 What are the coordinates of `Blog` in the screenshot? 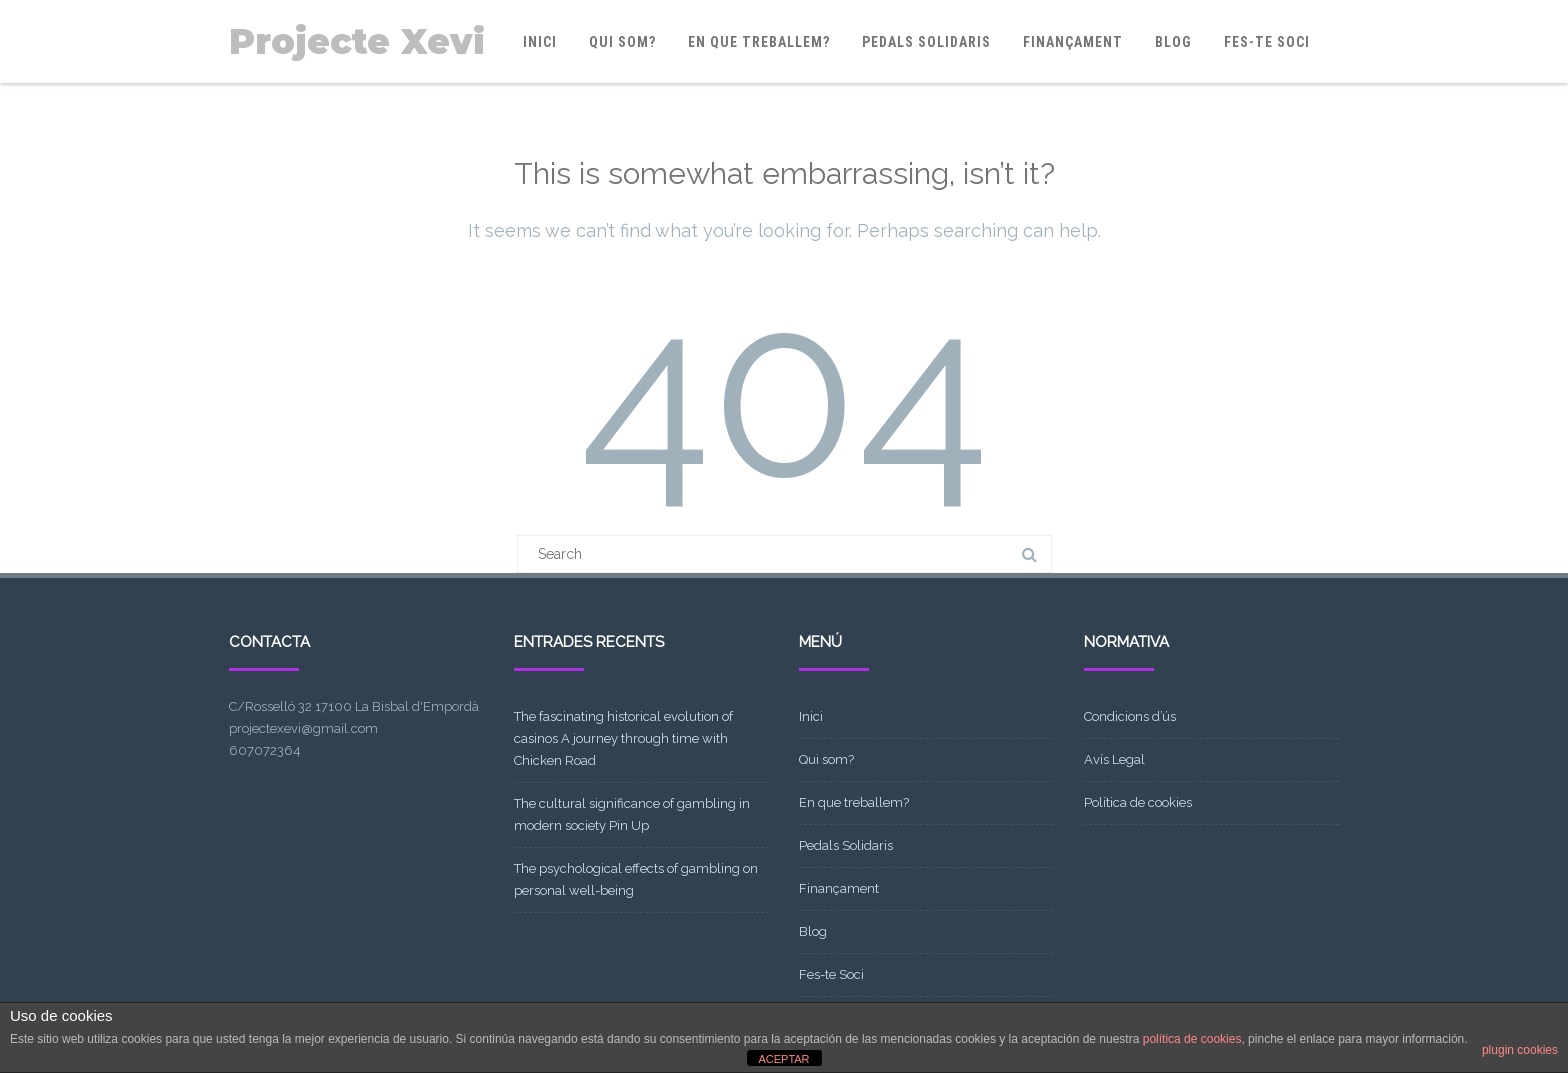 It's located at (1173, 42).